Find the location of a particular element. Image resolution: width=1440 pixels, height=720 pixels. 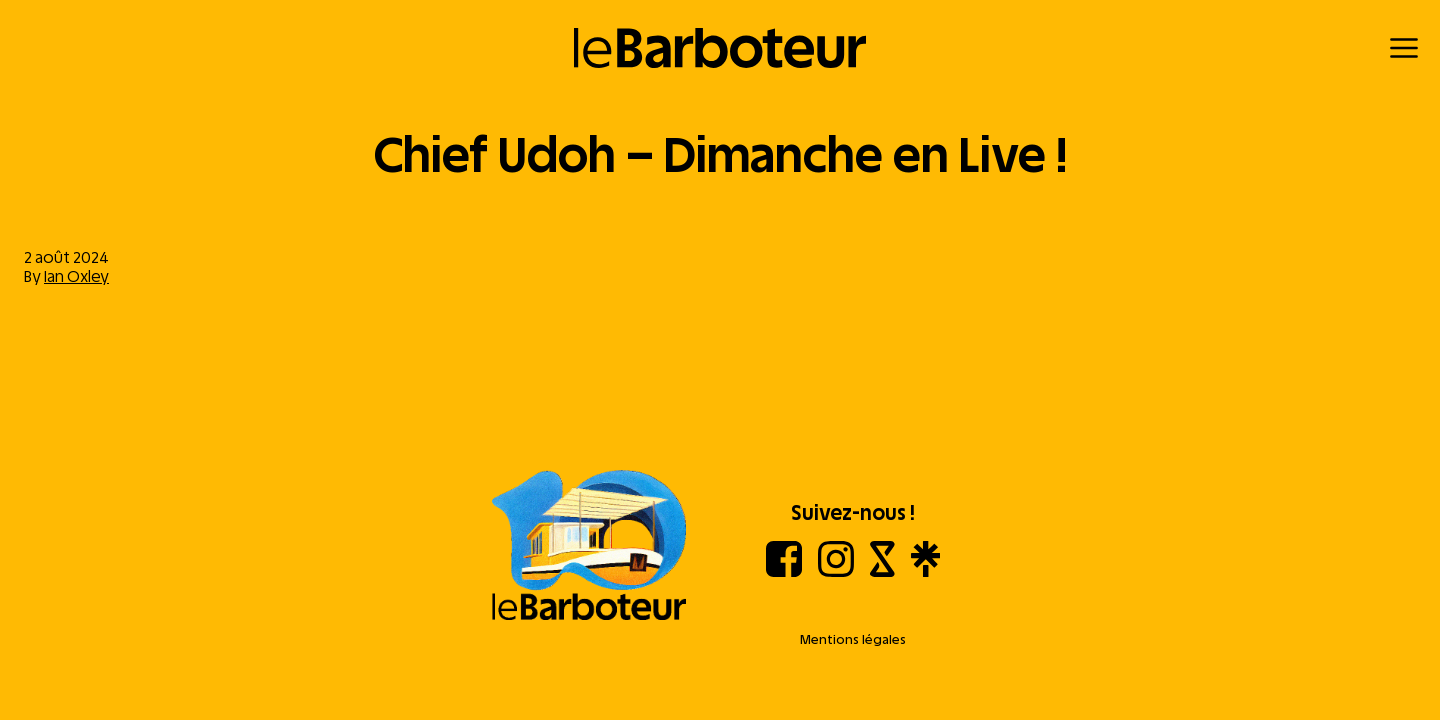

[Menu] is located at coordinates (1404, 48).